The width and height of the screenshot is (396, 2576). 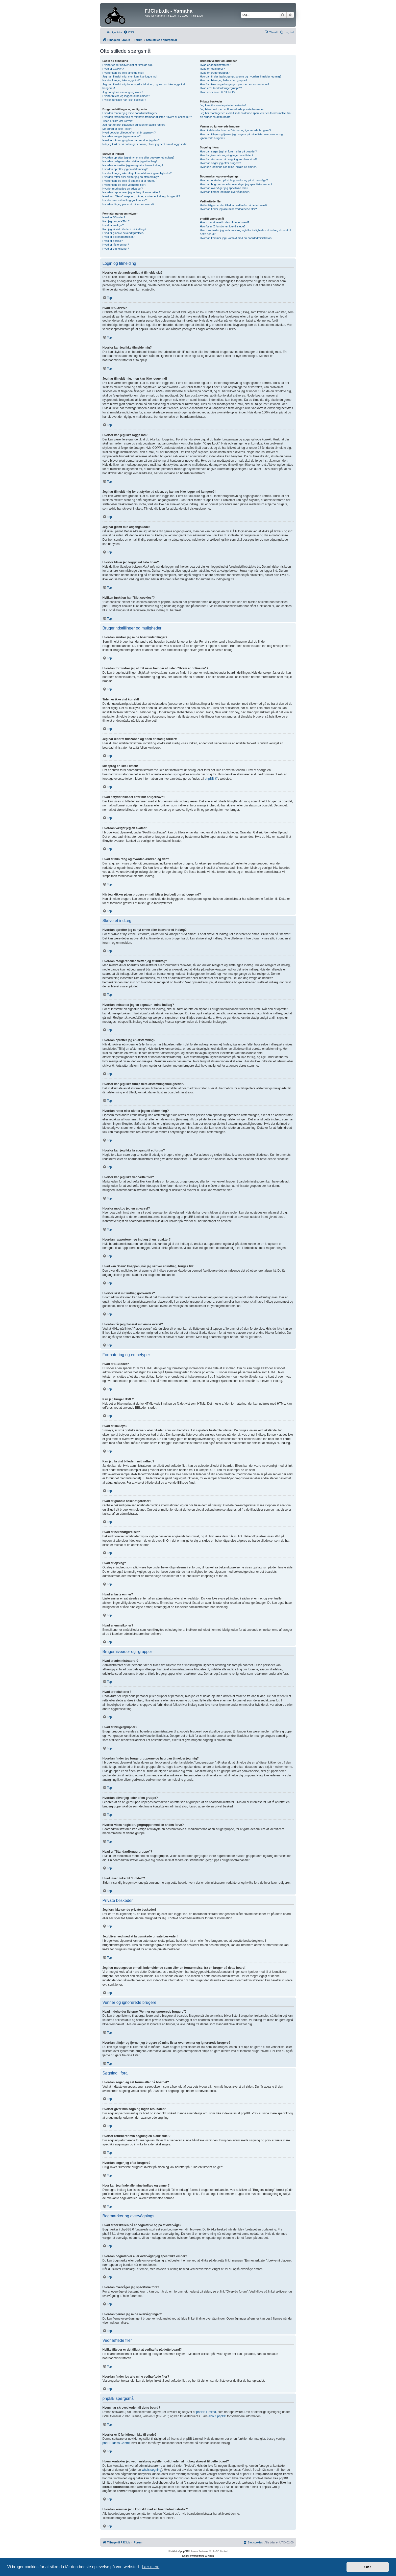 What do you see at coordinates (221, 88) in the screenshot?
I see `Hvad er "Standardbrugergruppe"?` at bounding box center [221, 88].